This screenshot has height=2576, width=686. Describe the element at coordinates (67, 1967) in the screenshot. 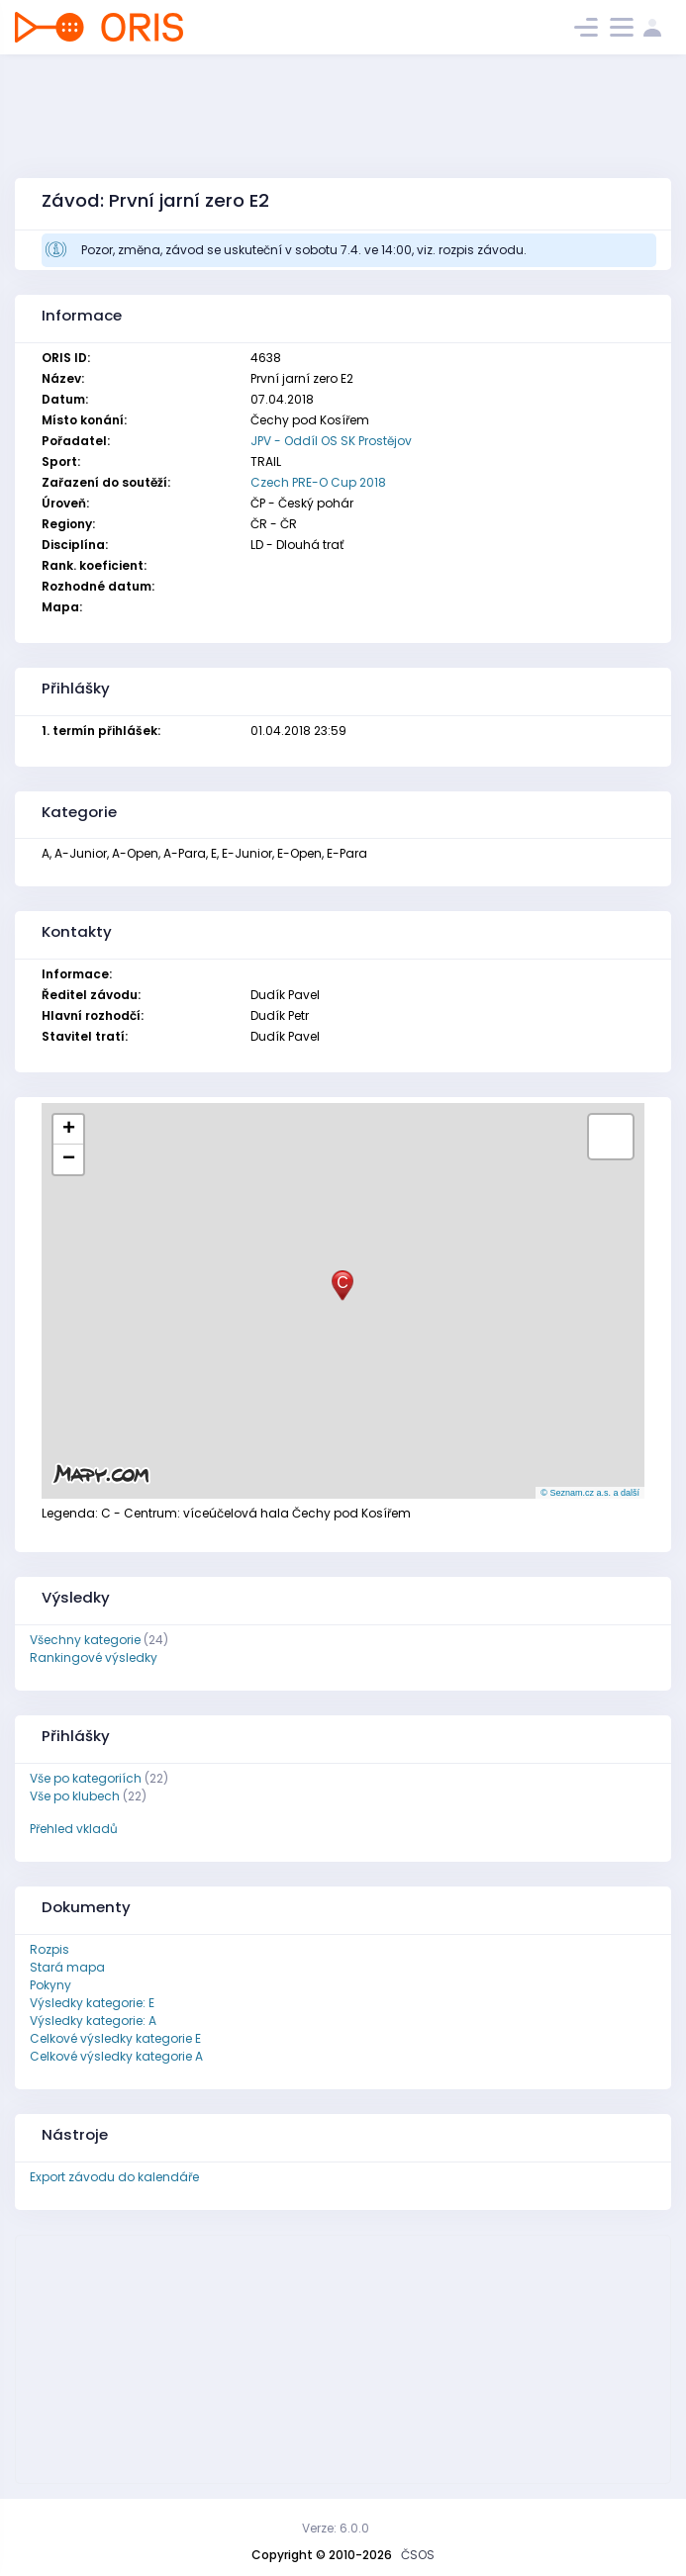

I see `Stará mapa` at that location.